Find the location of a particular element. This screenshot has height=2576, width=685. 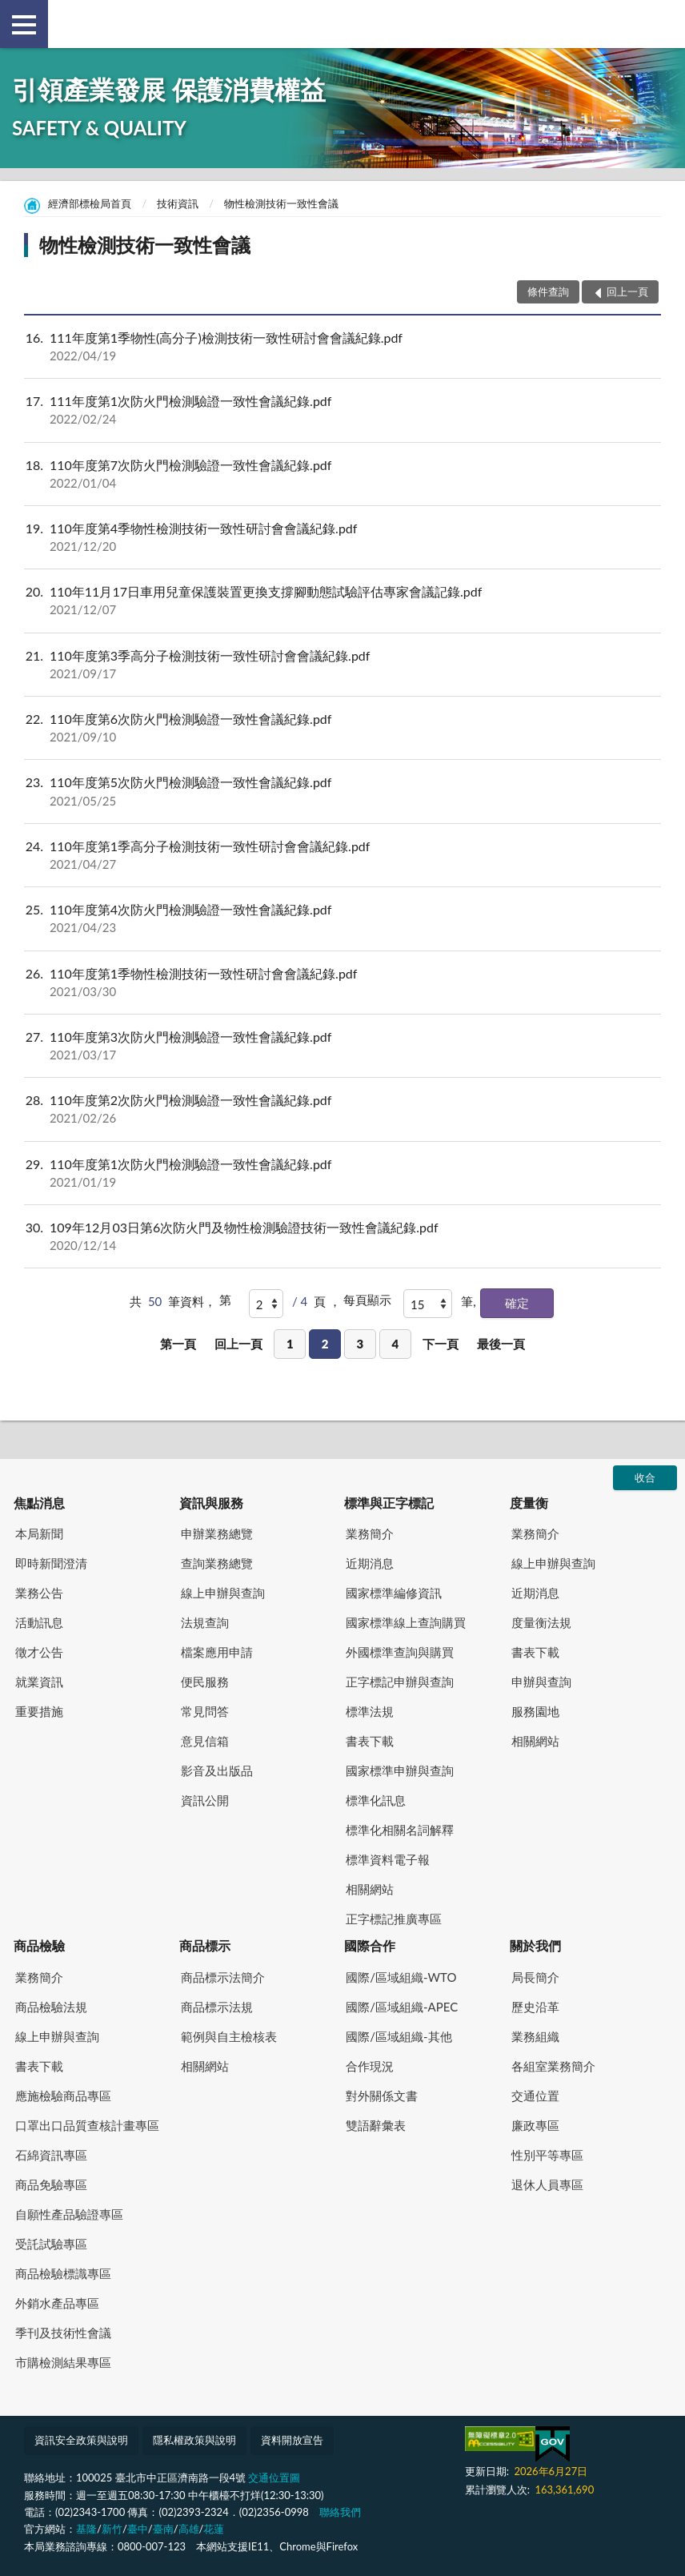

查詢 [button] is located at coordinates (661, 24).